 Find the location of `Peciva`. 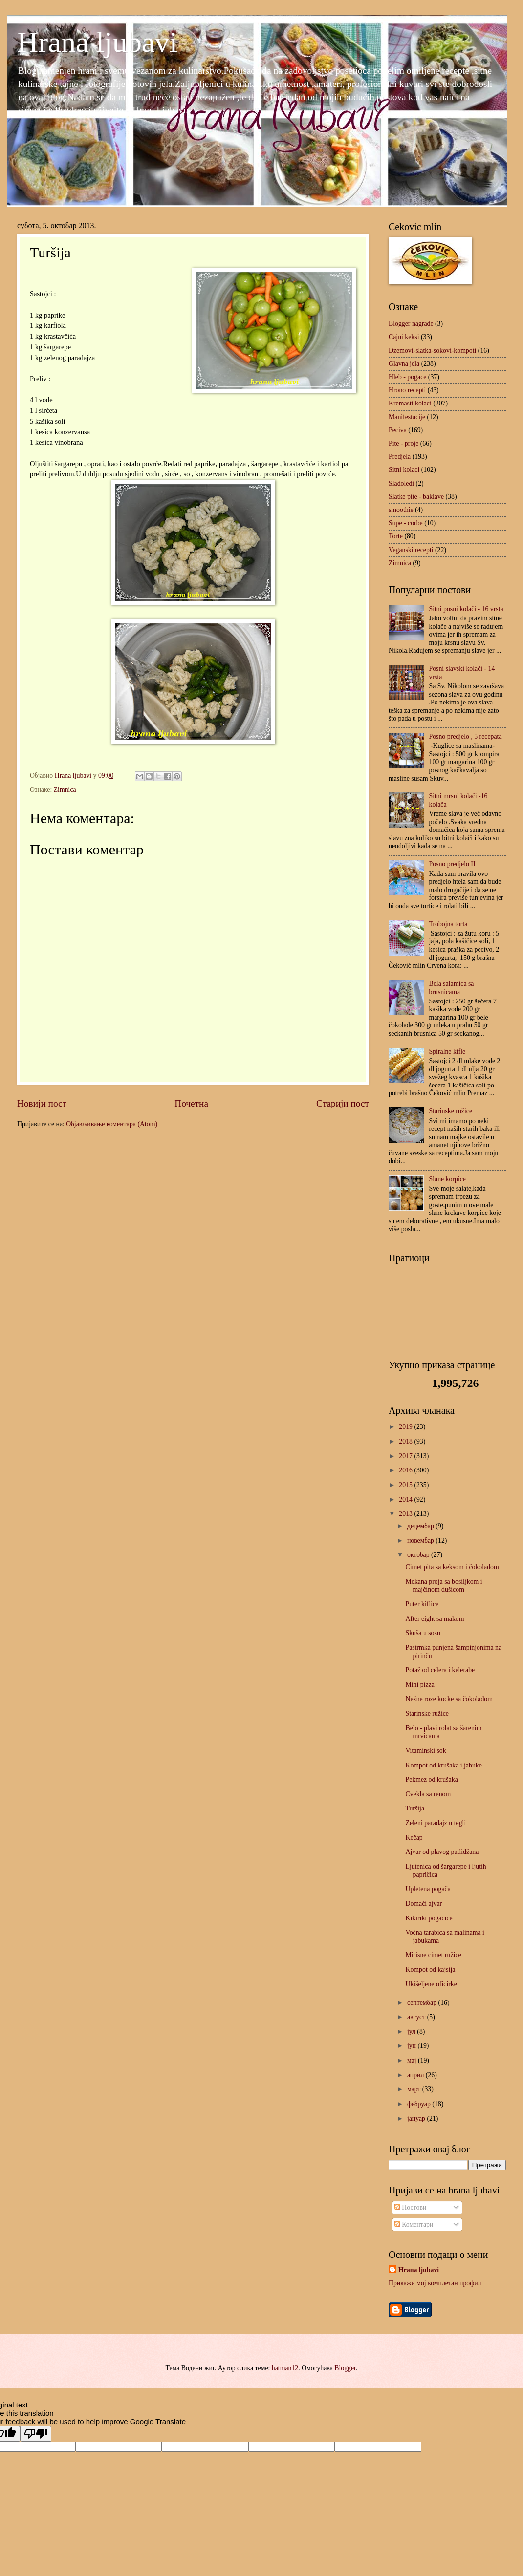

Peciva is located at coordinates (398, 430).